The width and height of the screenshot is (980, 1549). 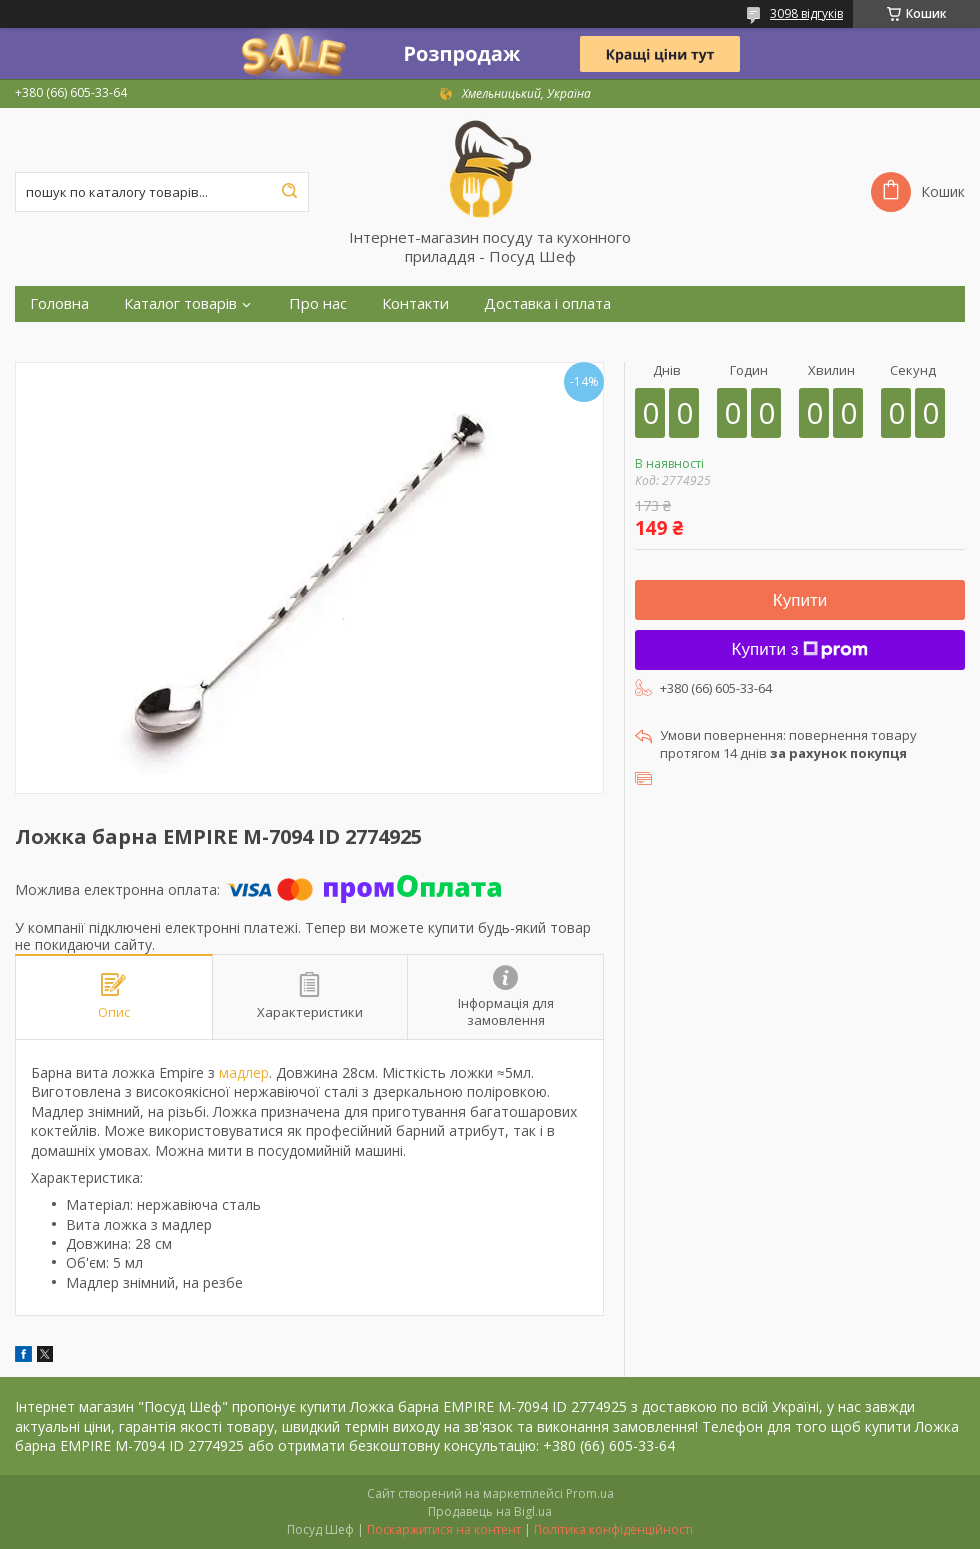 I want to click on Про нас, so click(x=318, y=303).